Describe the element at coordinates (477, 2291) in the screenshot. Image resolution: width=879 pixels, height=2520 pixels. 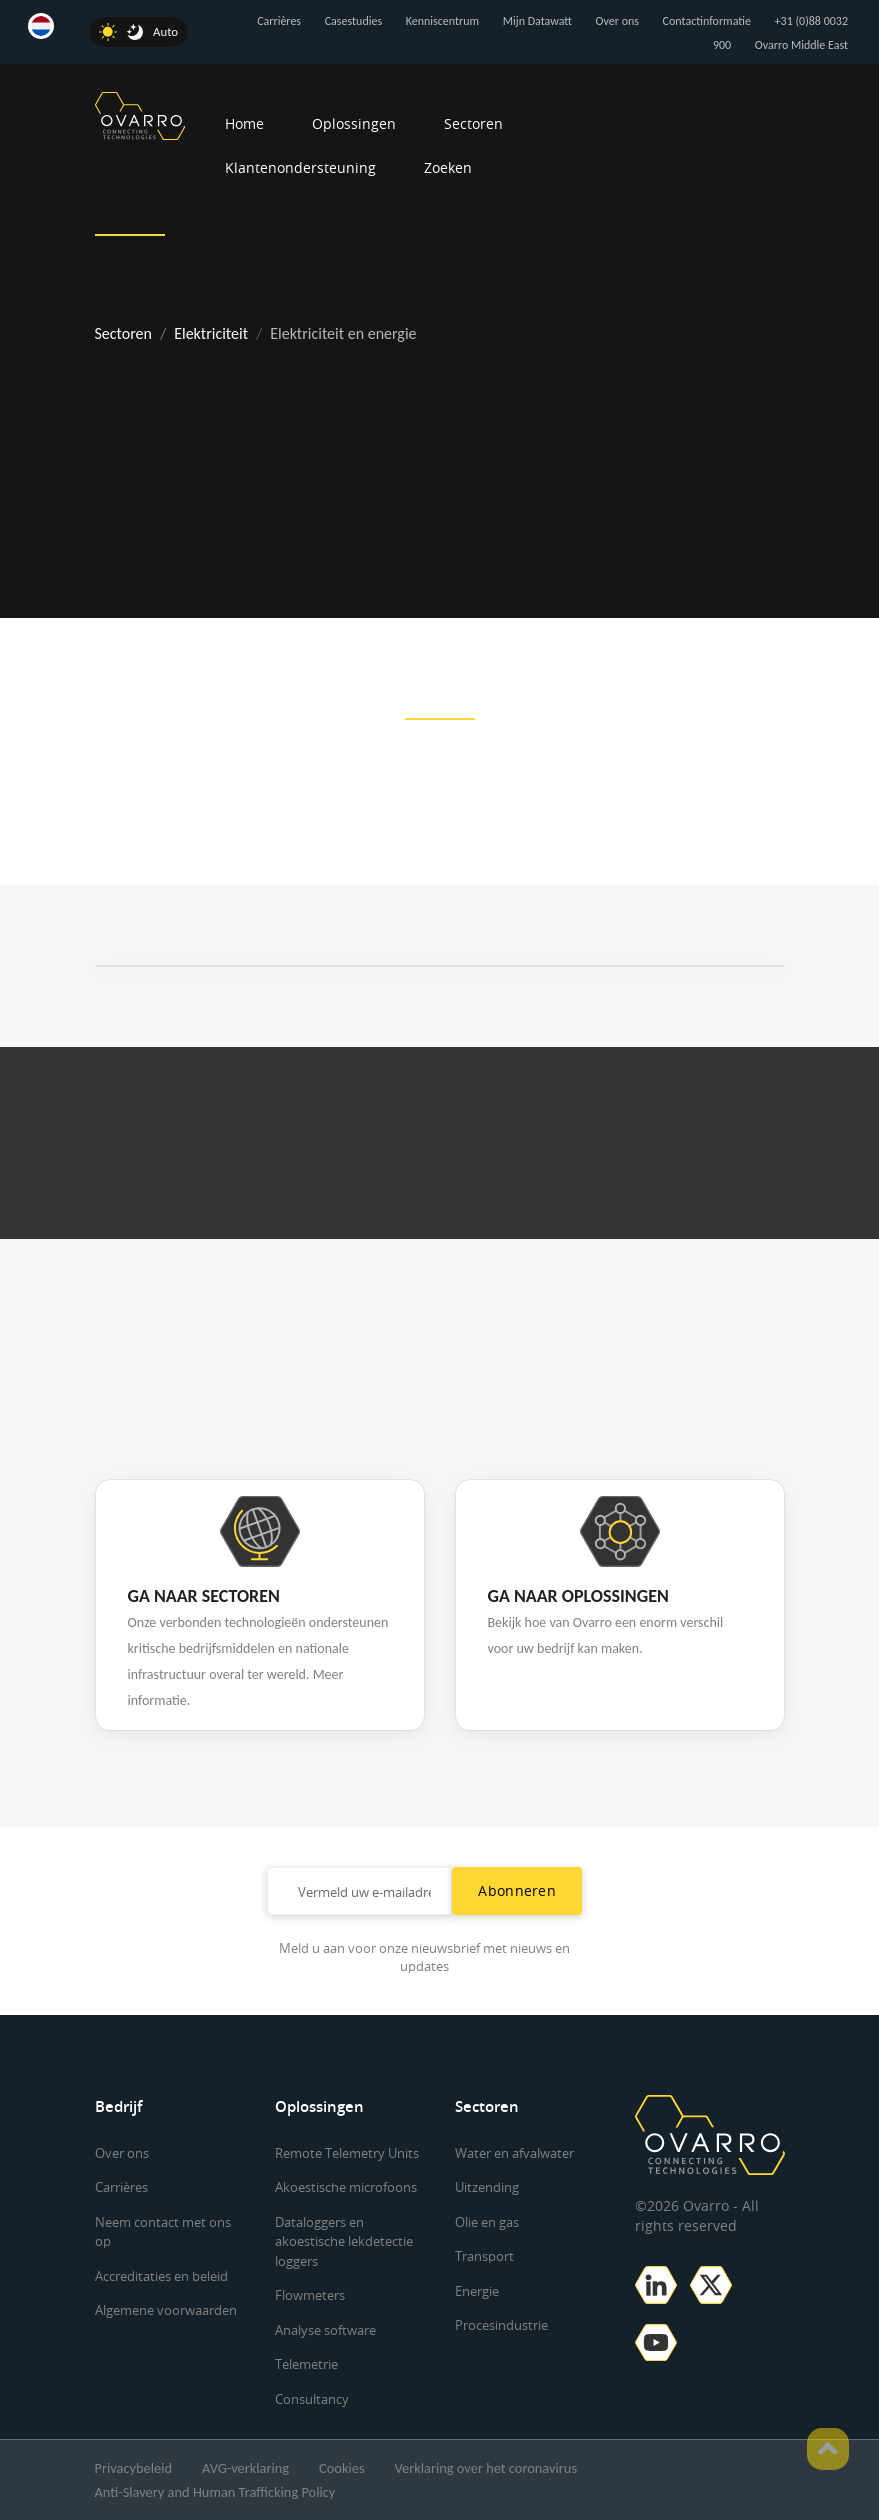
I see `Energie` at that location.